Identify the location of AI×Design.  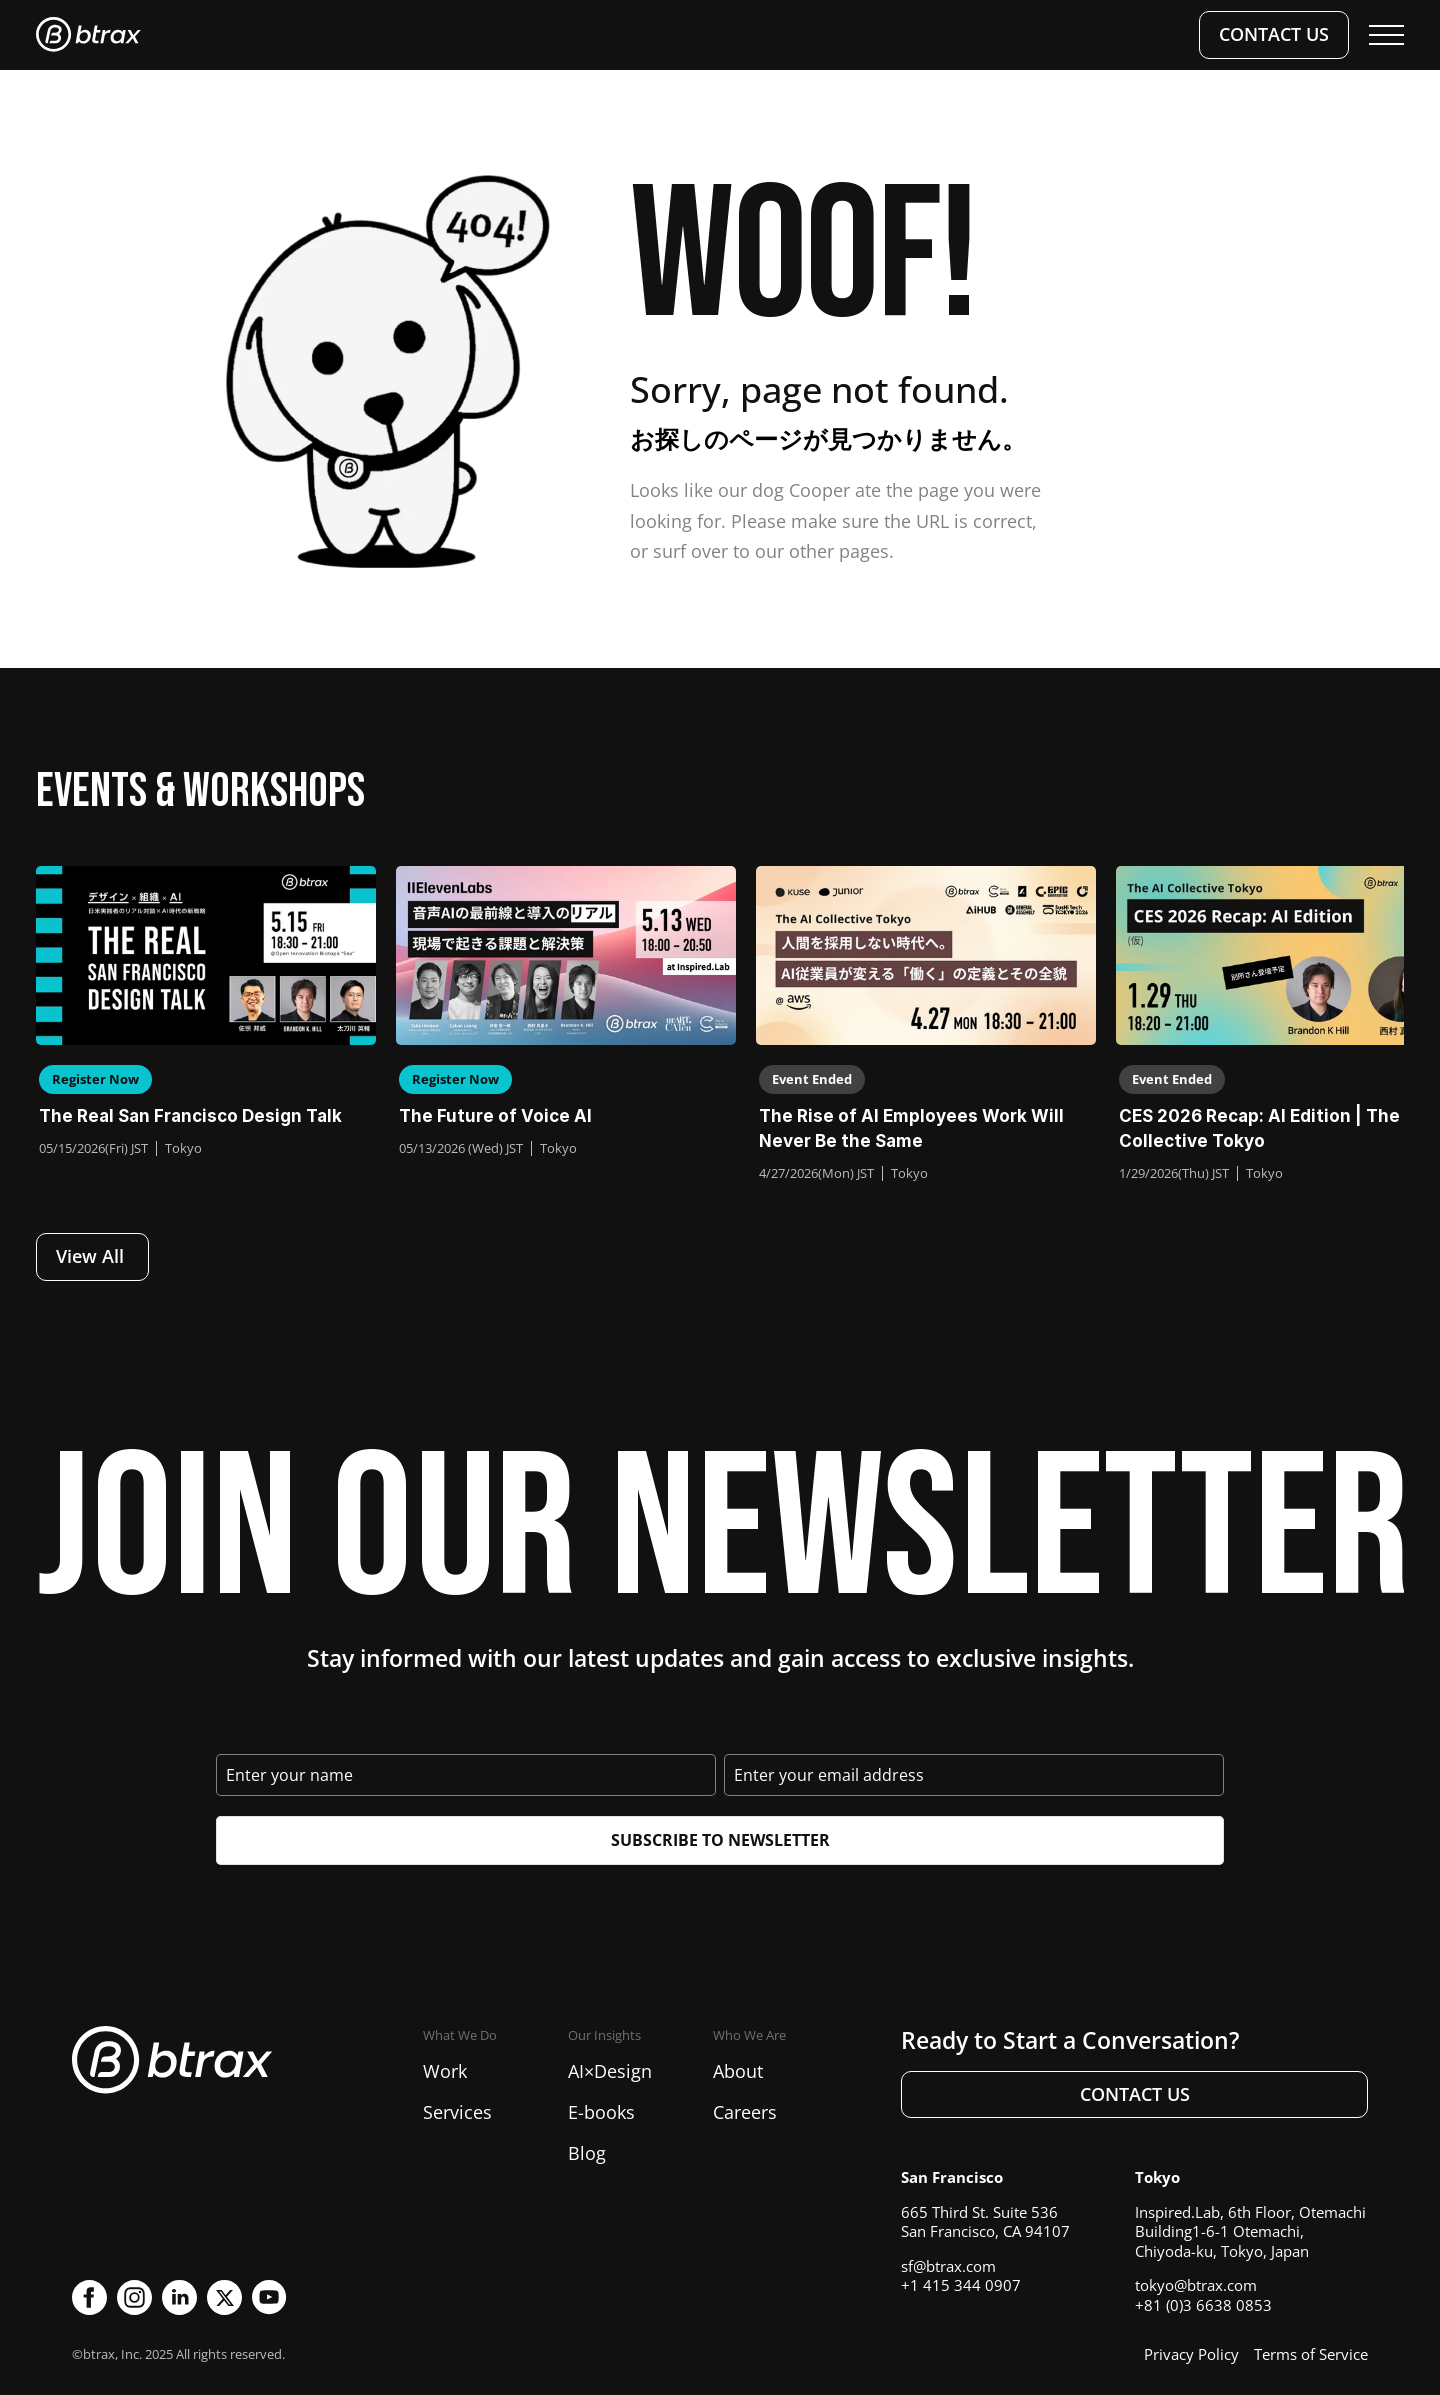
(610, 2071).